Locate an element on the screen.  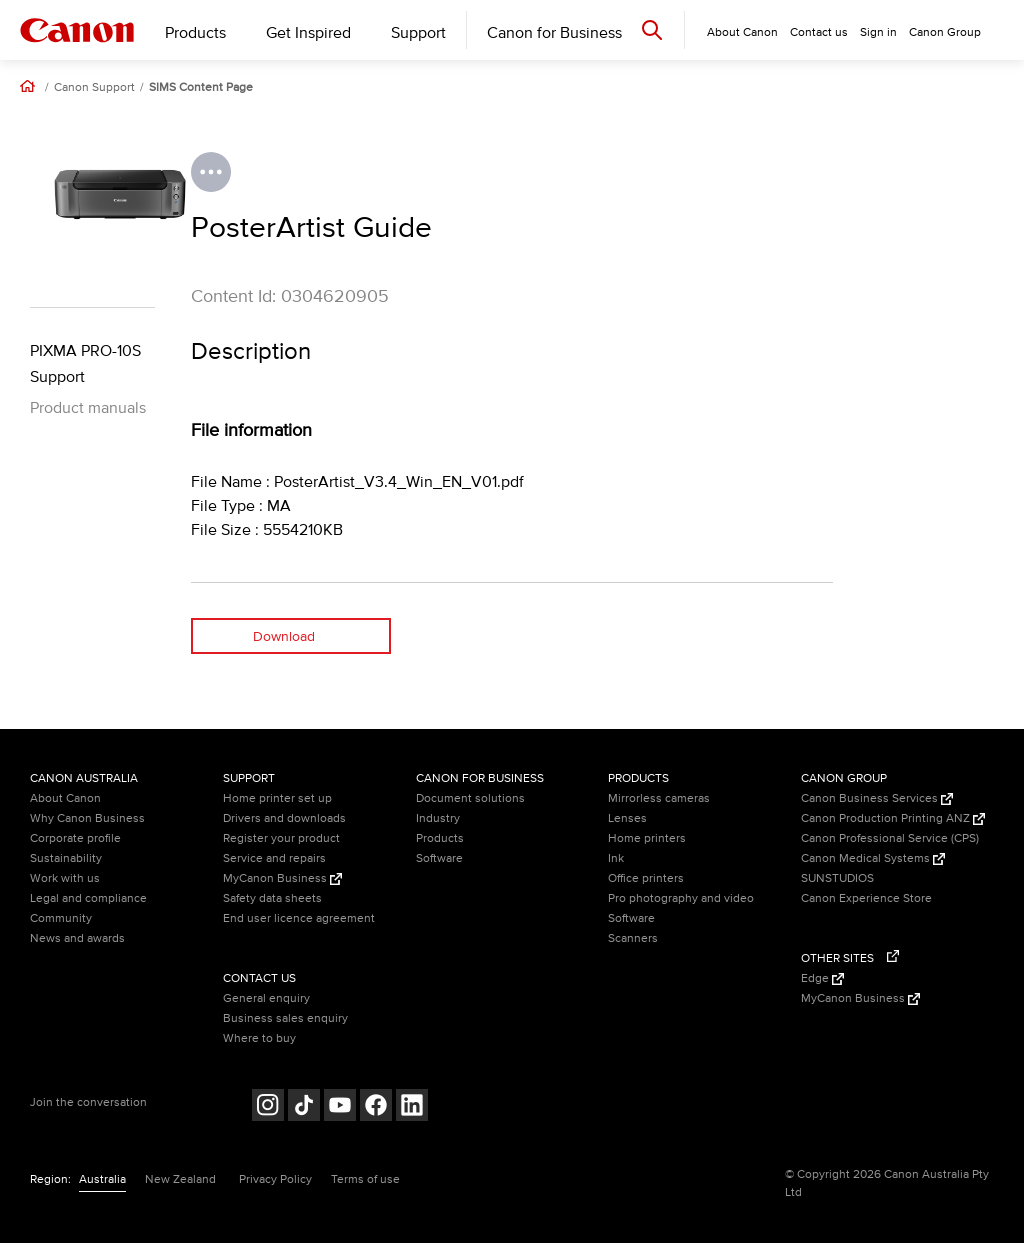
Document solutions is located at coordinates (470, 798).